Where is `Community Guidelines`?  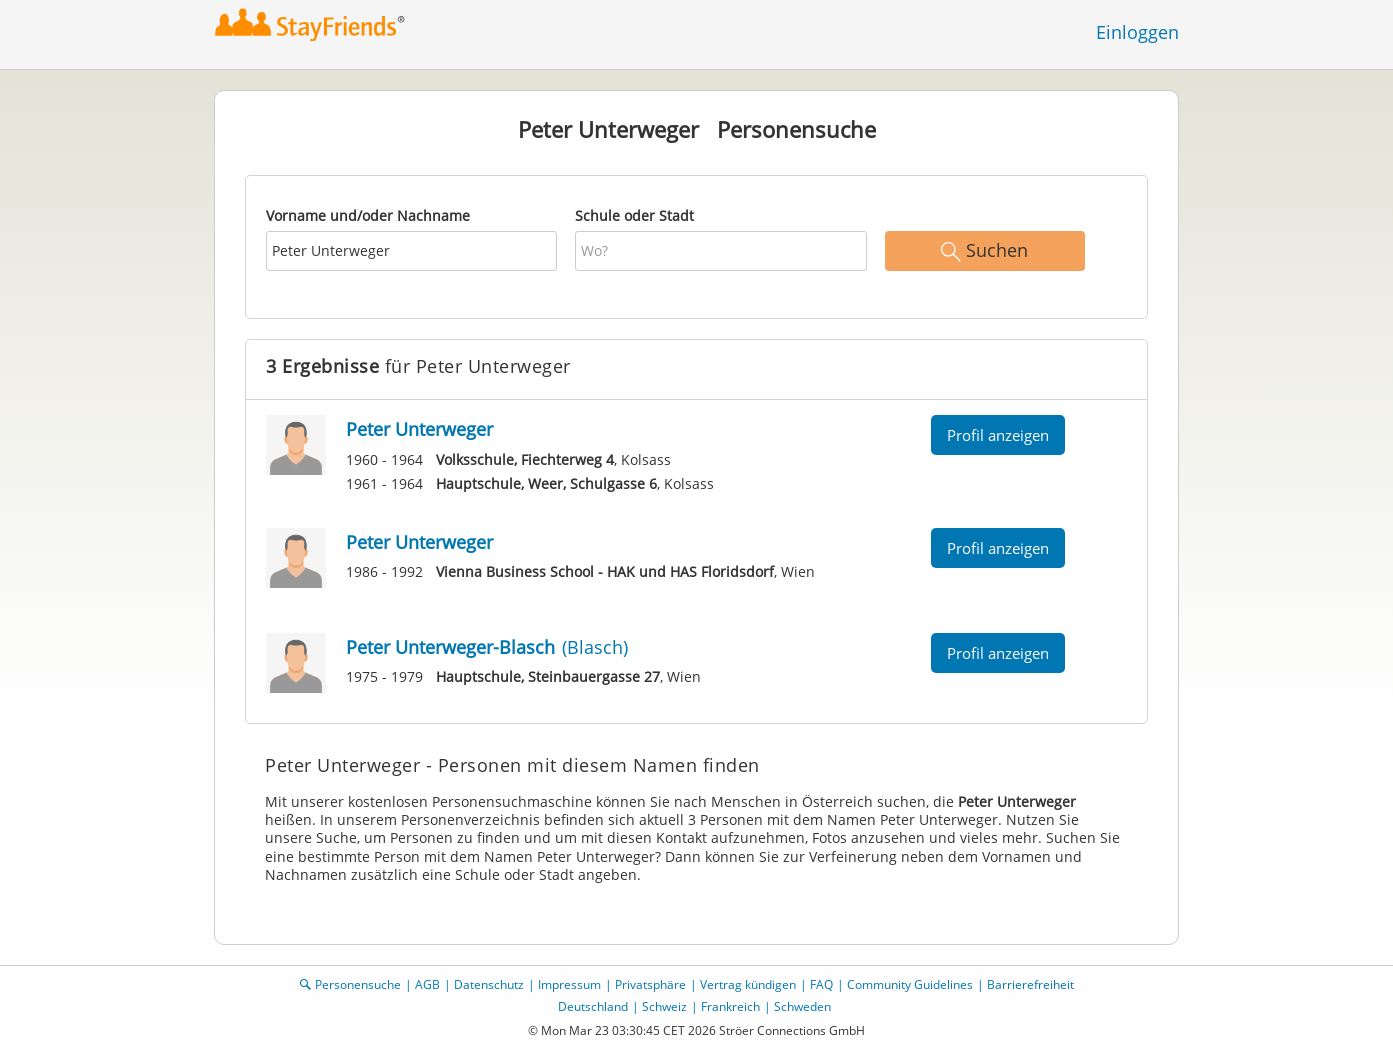 Community Guidelines is located at coordinates (910, 984).